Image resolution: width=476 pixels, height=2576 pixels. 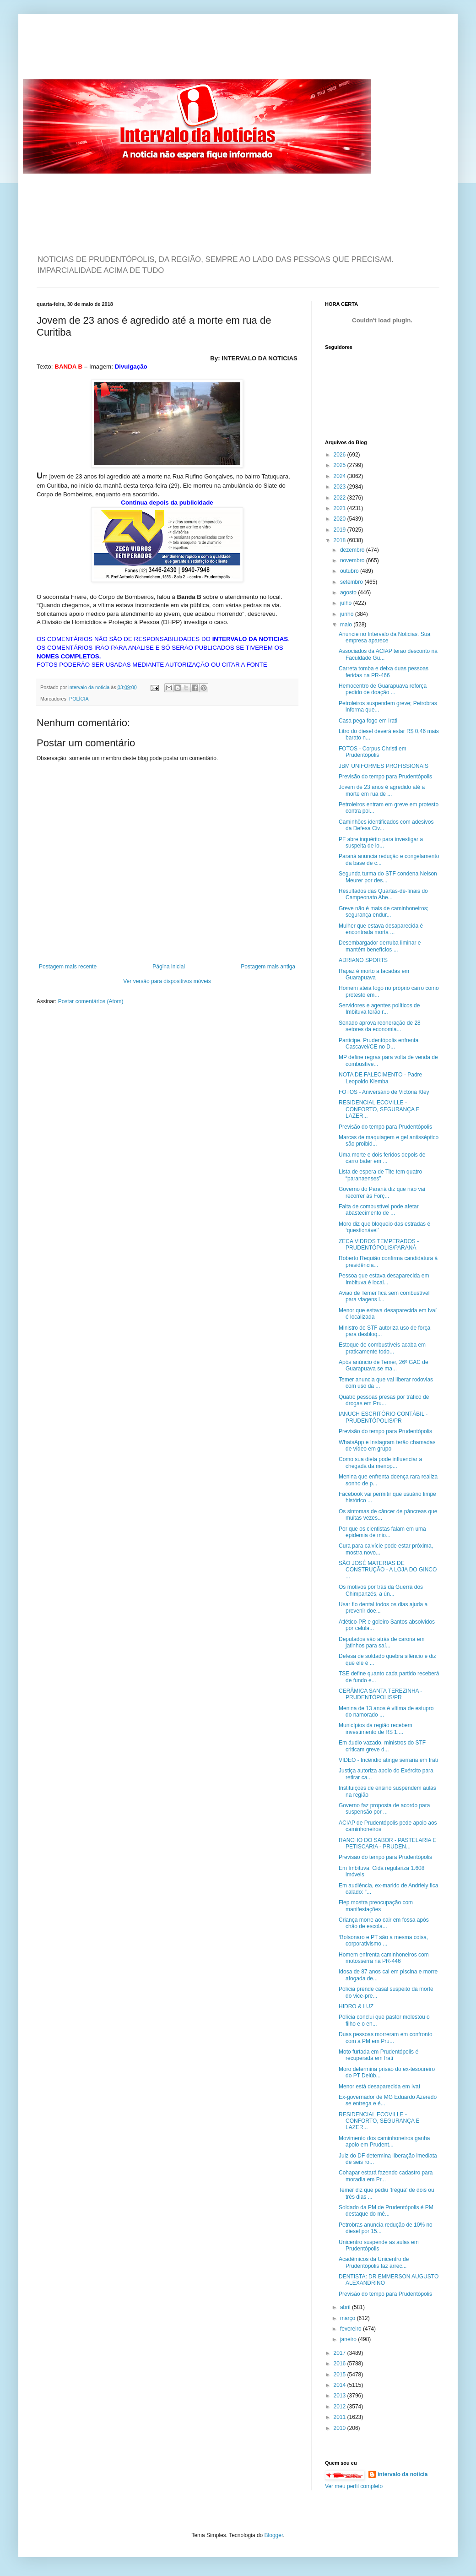 What do you see at coordinates (340, 2417) in the screenshot?
I see `2011` at bounding box center [340, 2417].